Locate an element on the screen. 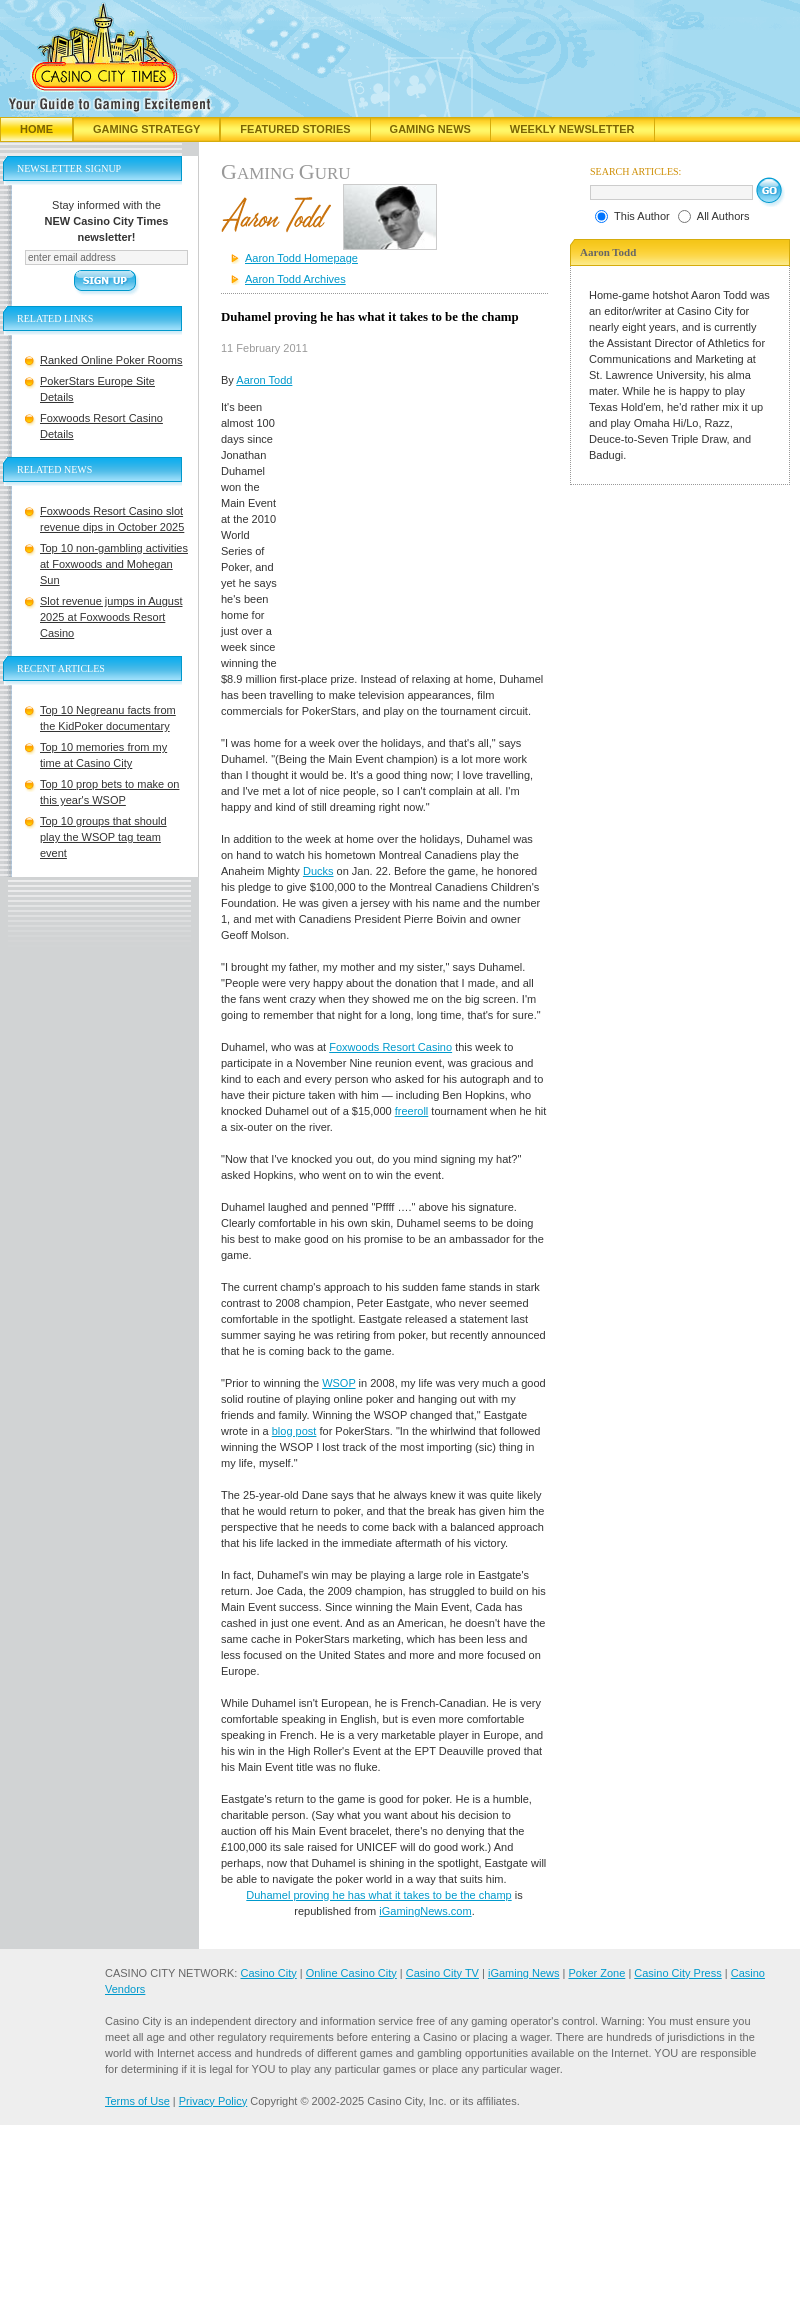 This screenshot has height=2303, width=800. Terms of Use is located at coordinates (137, 2101).